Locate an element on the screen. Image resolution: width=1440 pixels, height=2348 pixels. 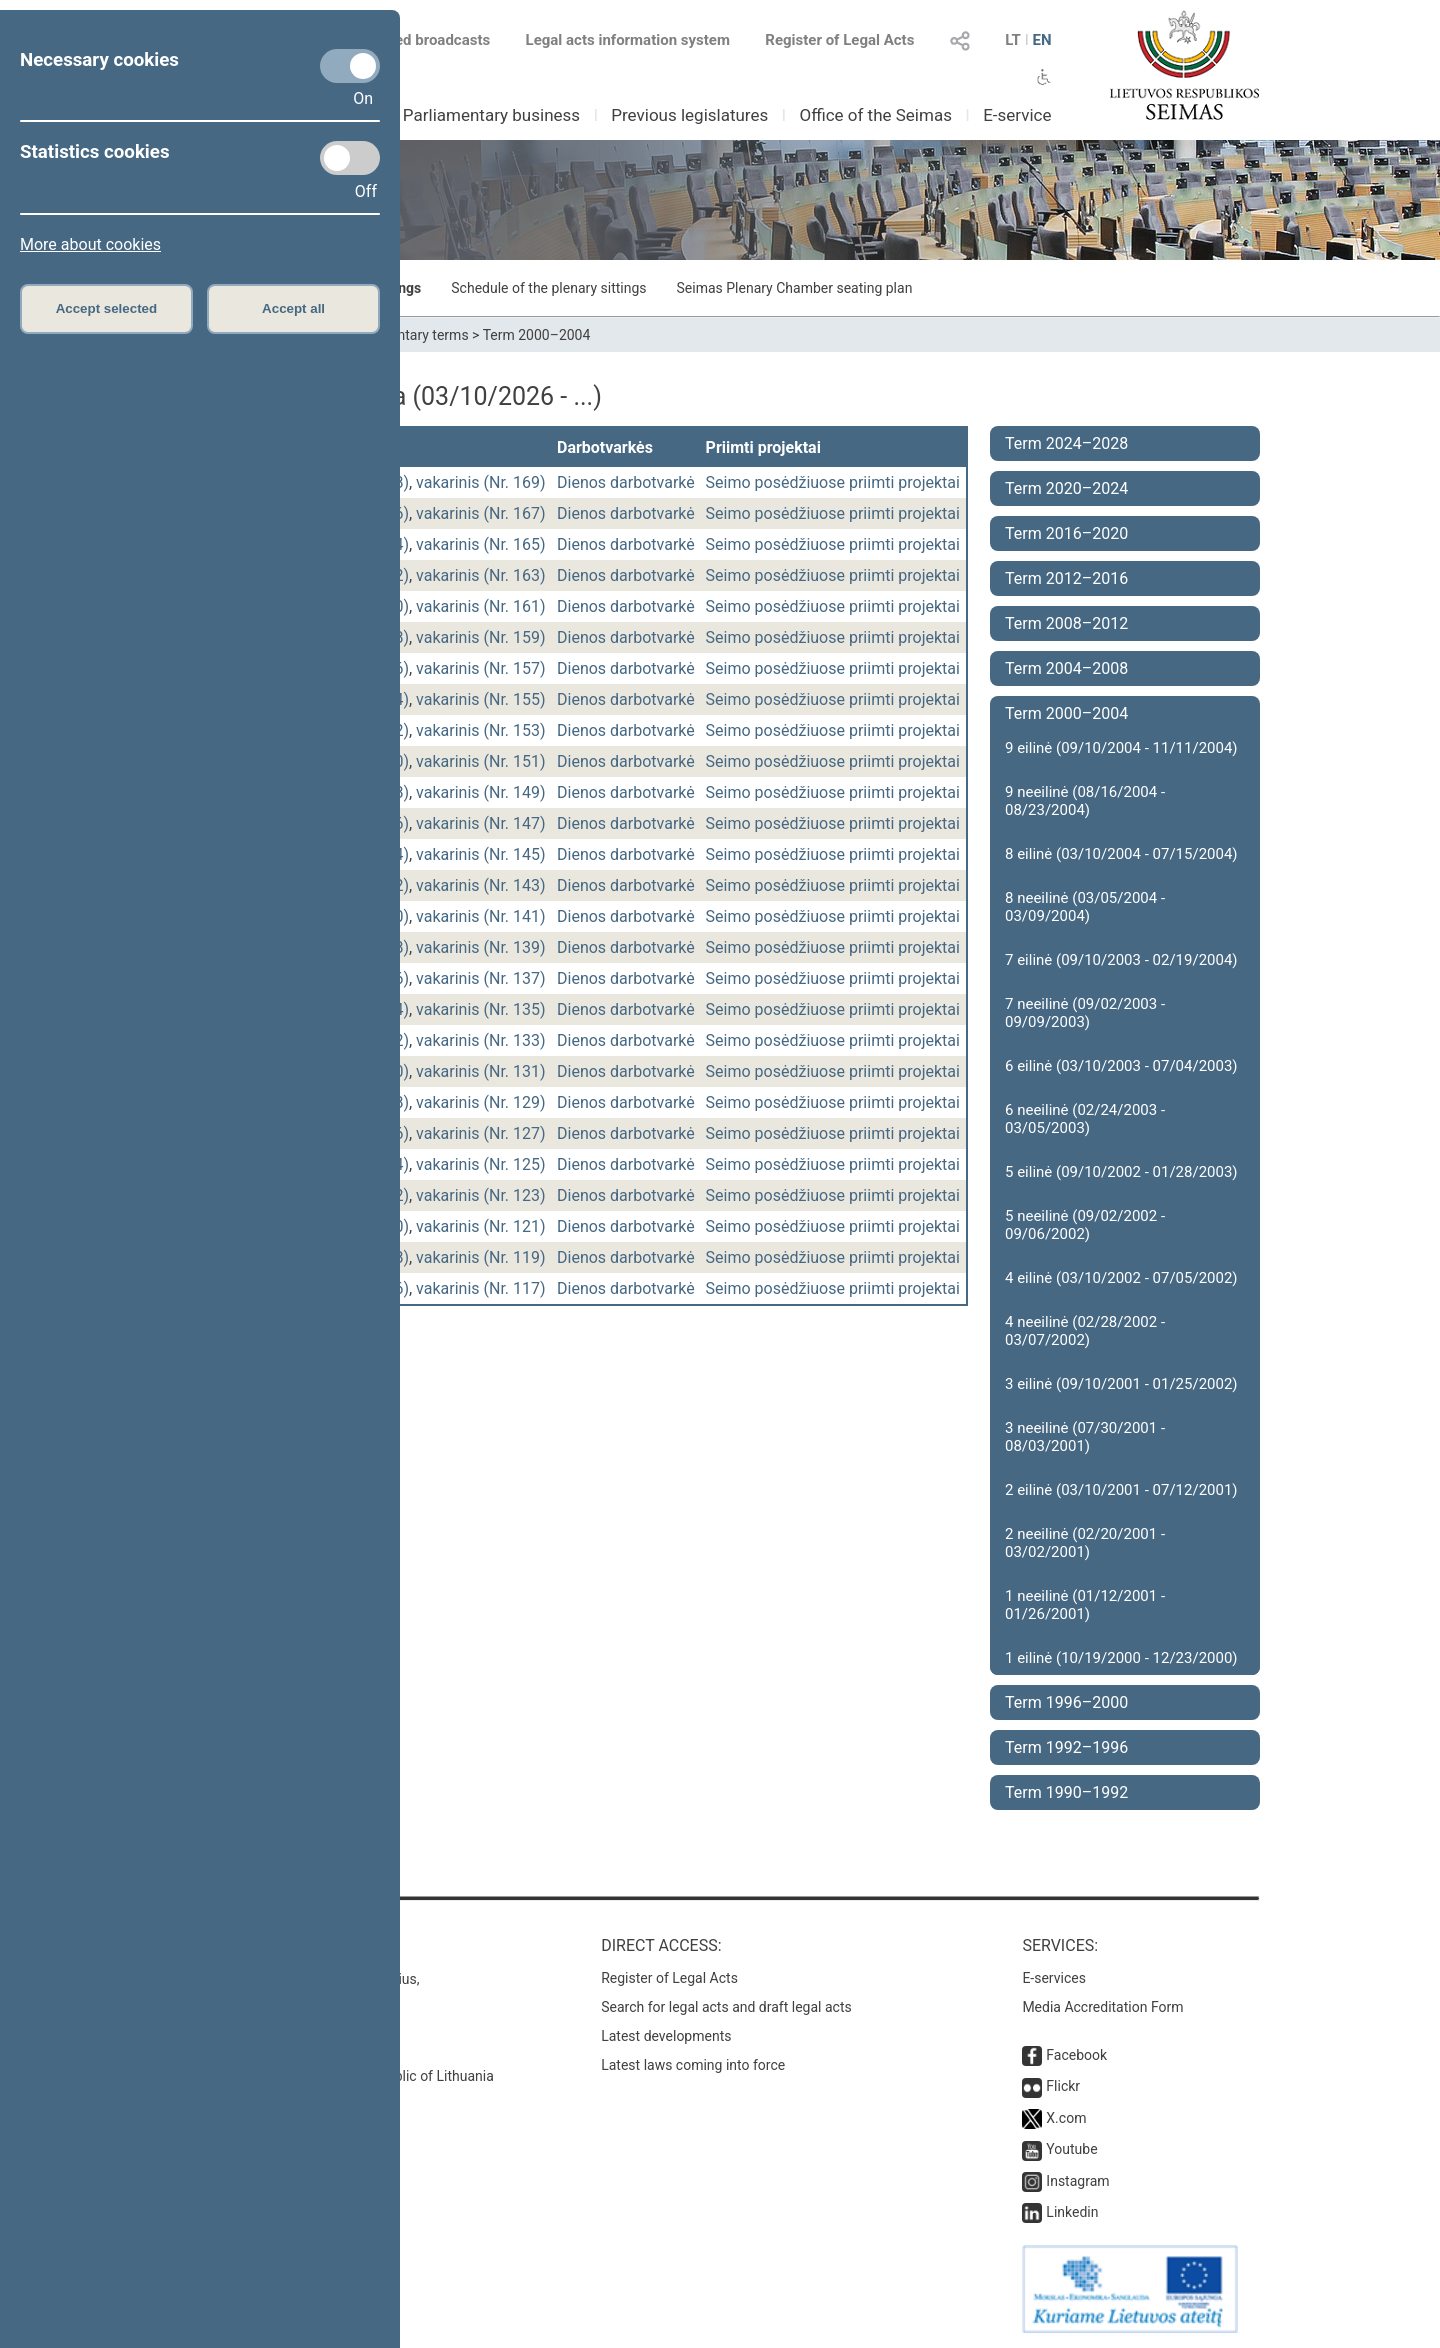
vakarinis (Nr. 163) is located at coordinates (481, 575).